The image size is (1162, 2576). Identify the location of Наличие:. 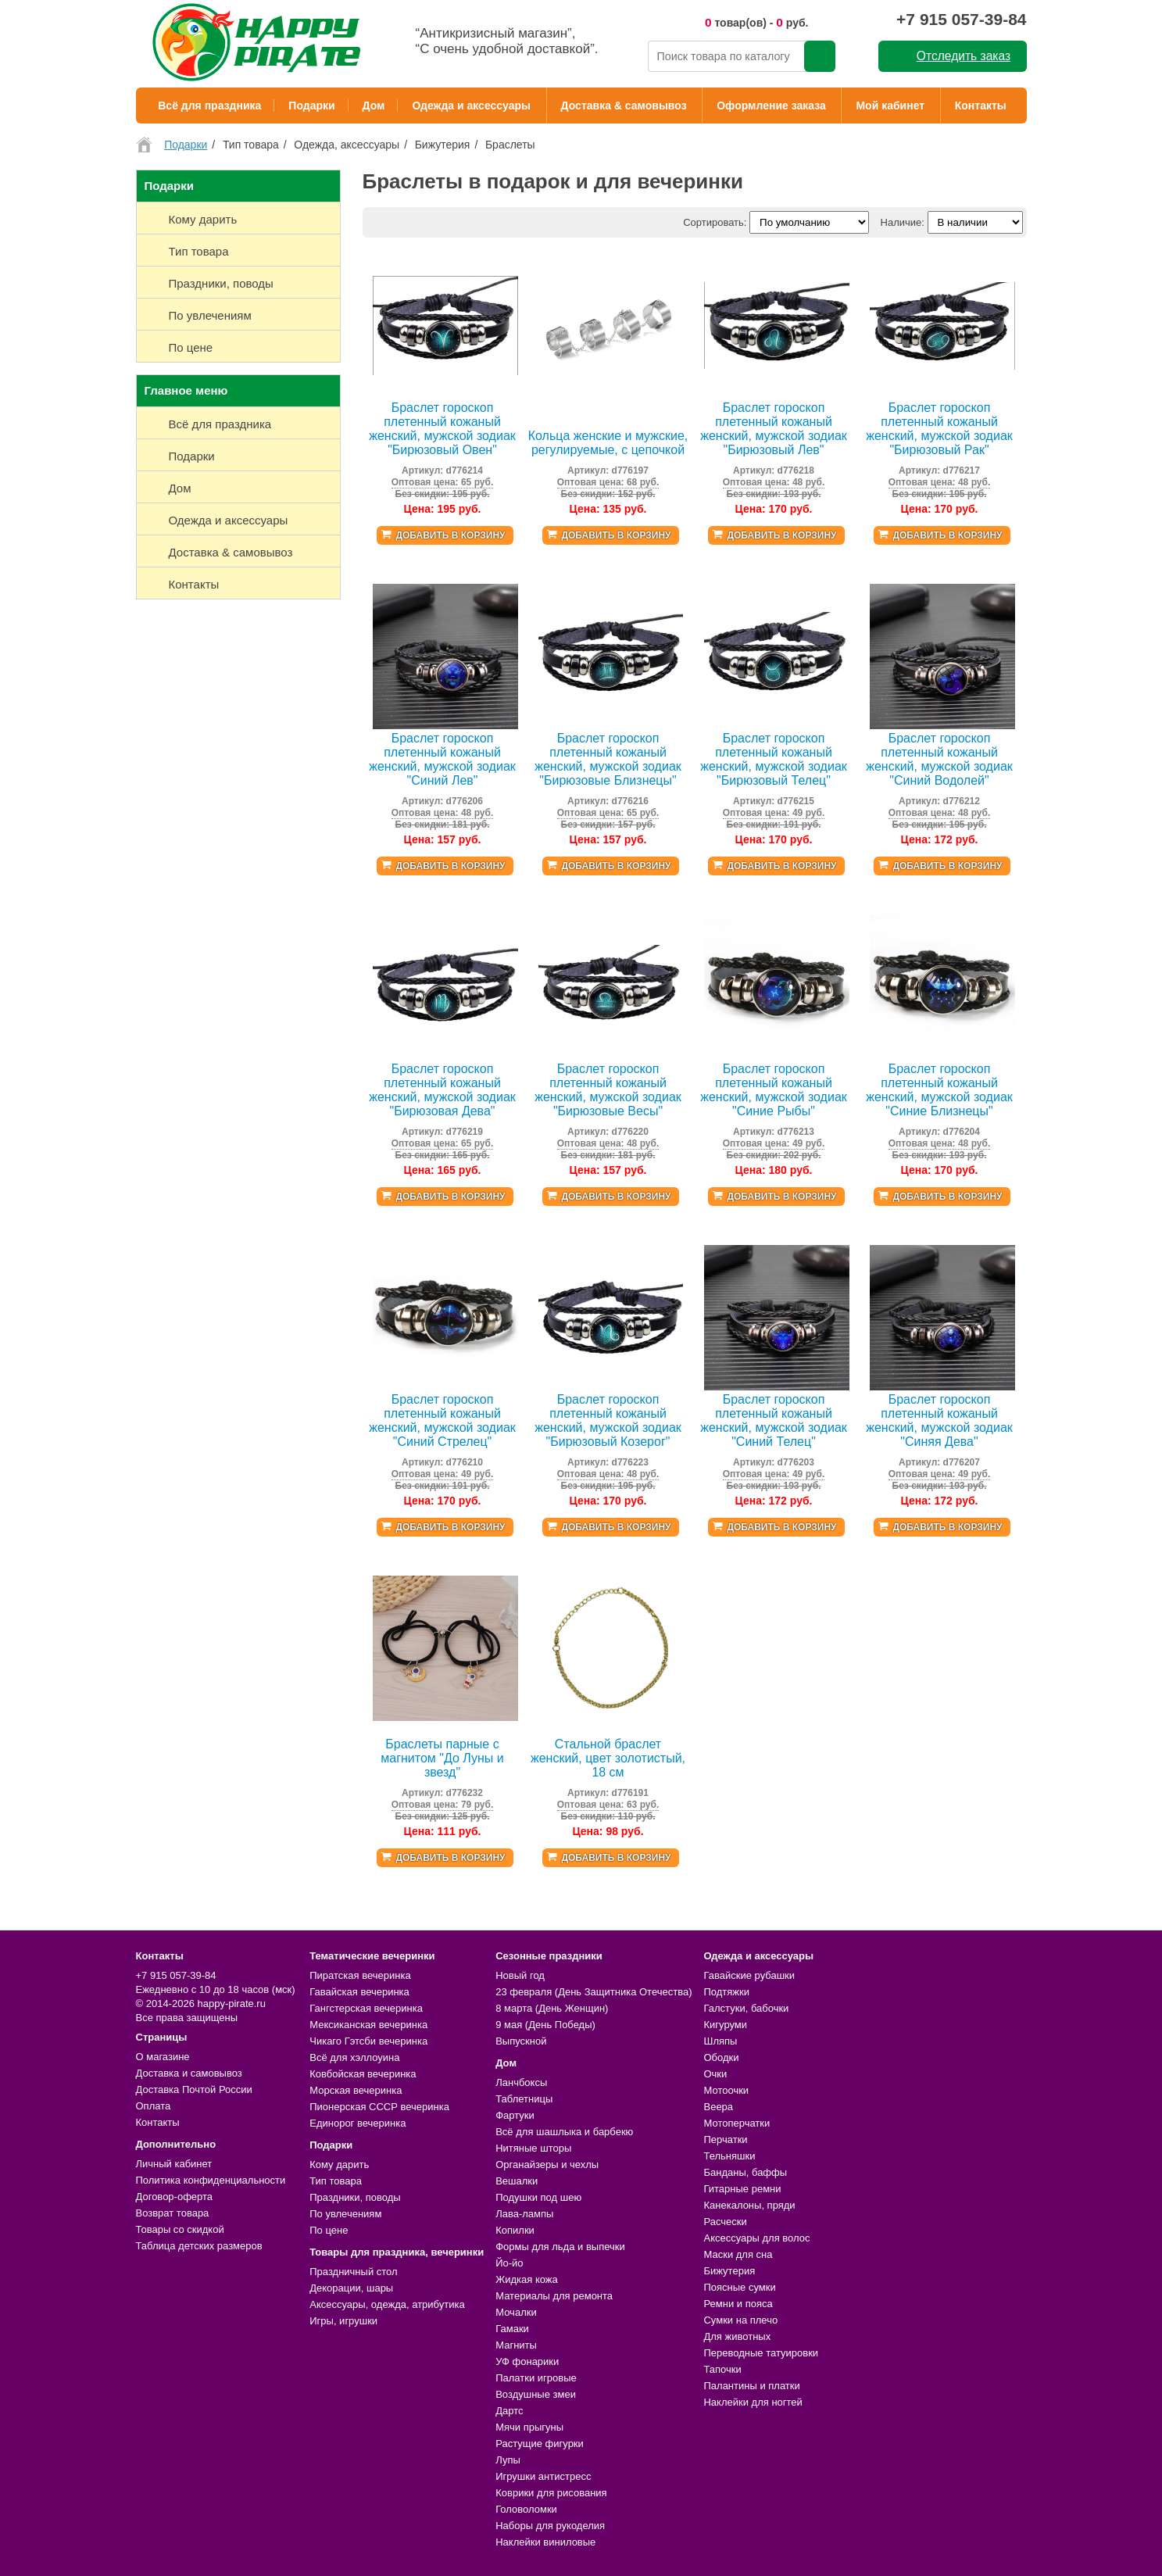
(902, 222).